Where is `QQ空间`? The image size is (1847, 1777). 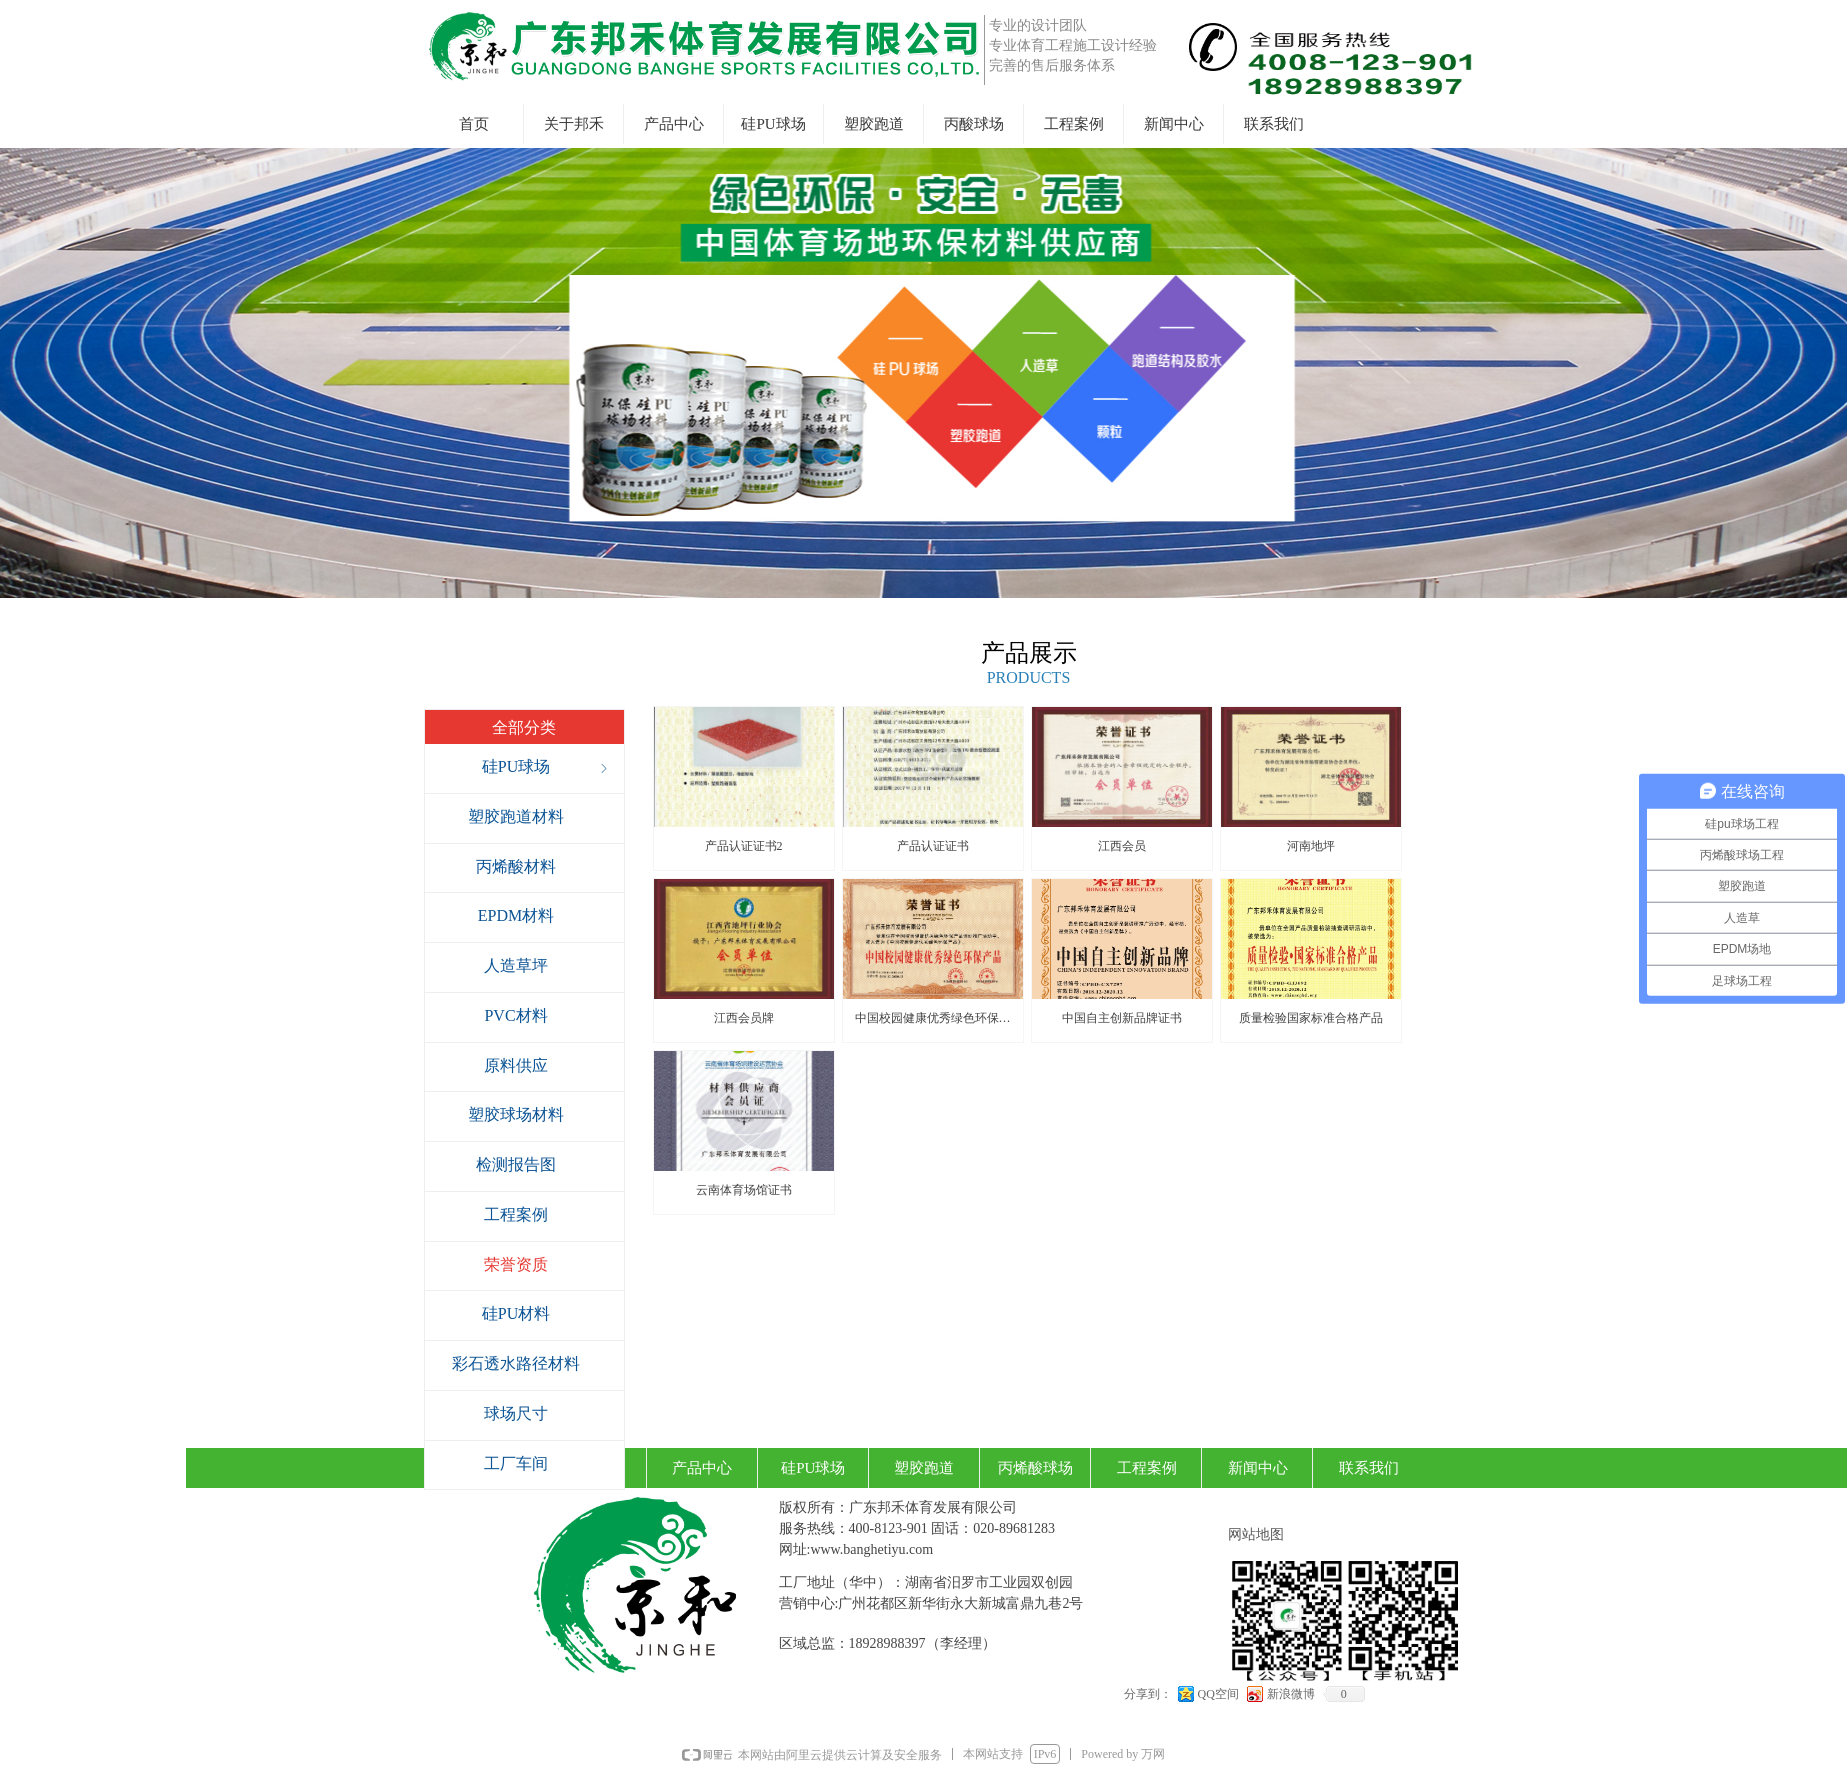
QQ空间 is located at coordinates (1218, 1694).